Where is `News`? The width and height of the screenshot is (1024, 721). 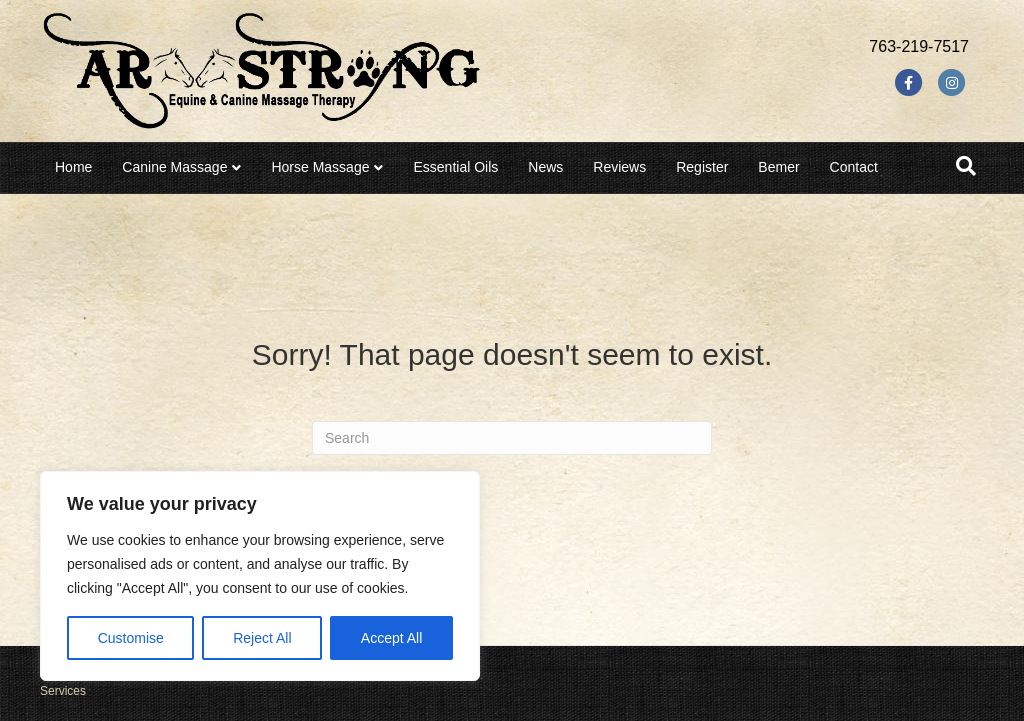
News is located at coordinates (545, 167).